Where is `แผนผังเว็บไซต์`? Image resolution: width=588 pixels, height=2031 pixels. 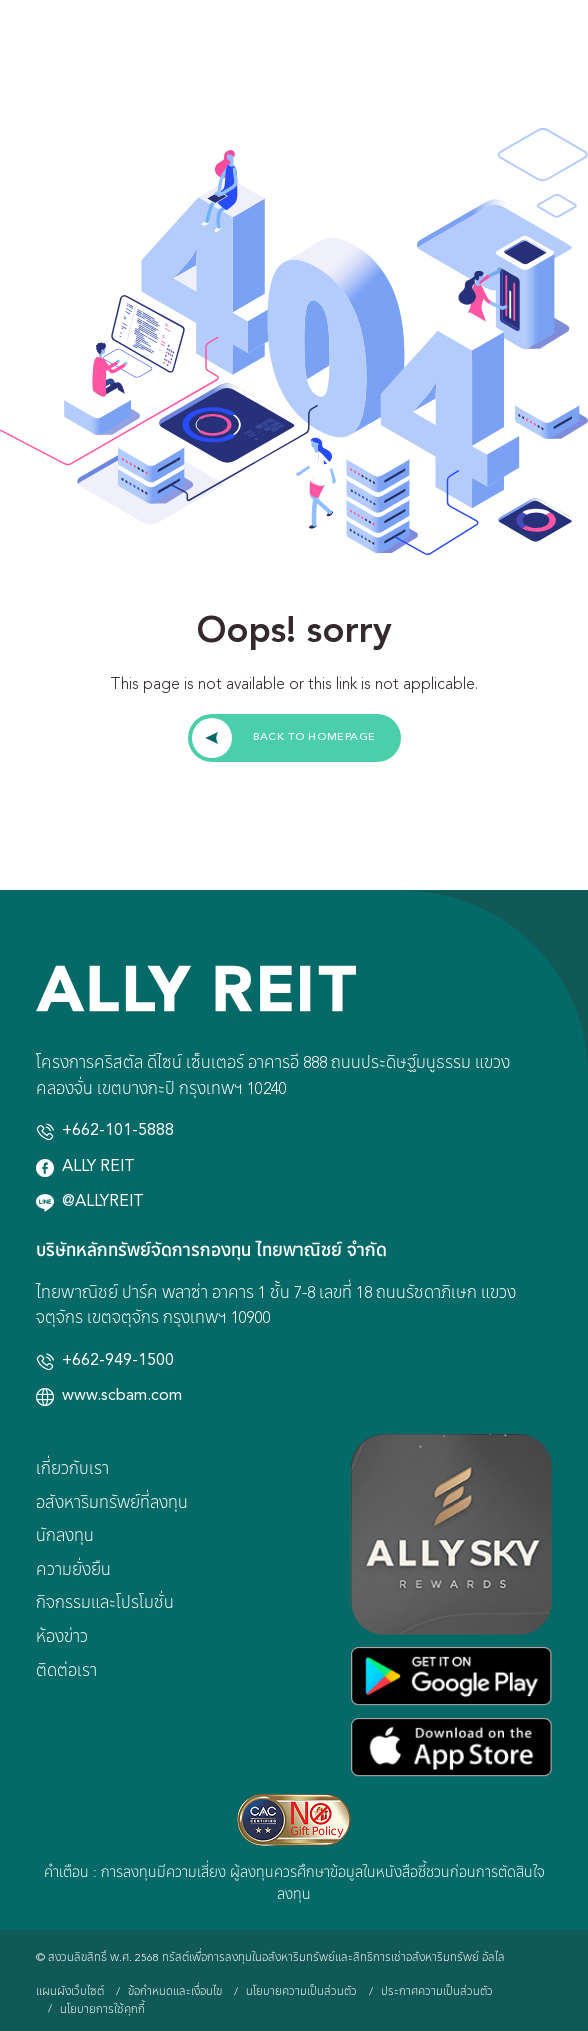 แผนผังเว็บไซต์ is located at coordinates (70, 1992).